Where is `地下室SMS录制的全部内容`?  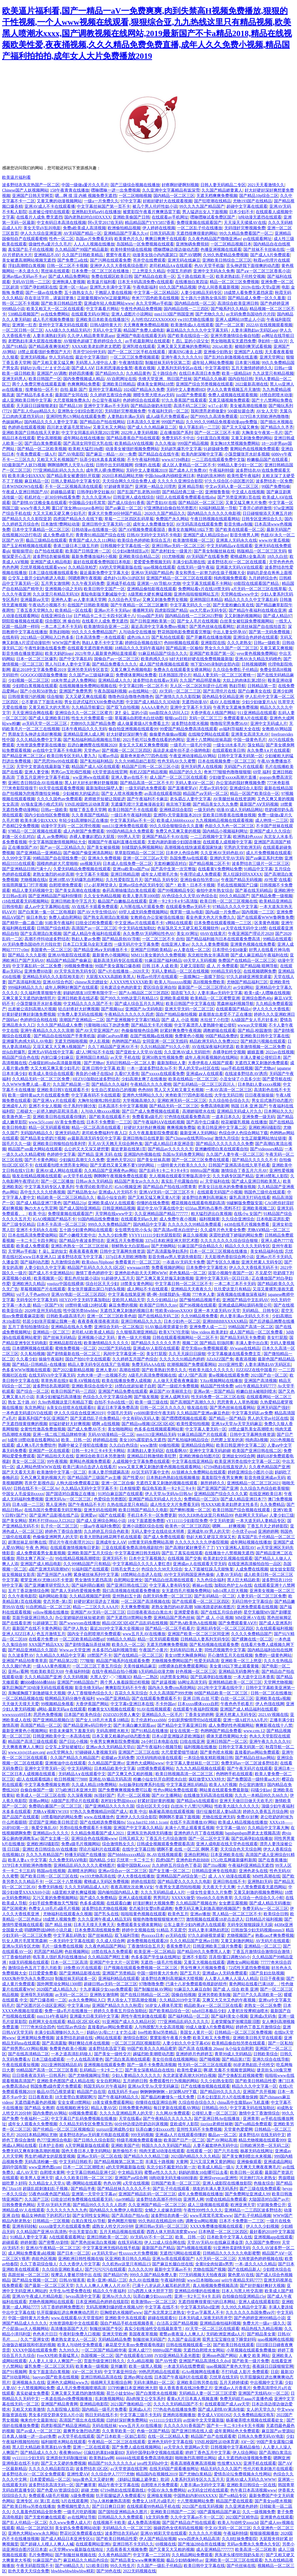
地下室SMS录制的全部内容 is located at coordinates (215, 664).